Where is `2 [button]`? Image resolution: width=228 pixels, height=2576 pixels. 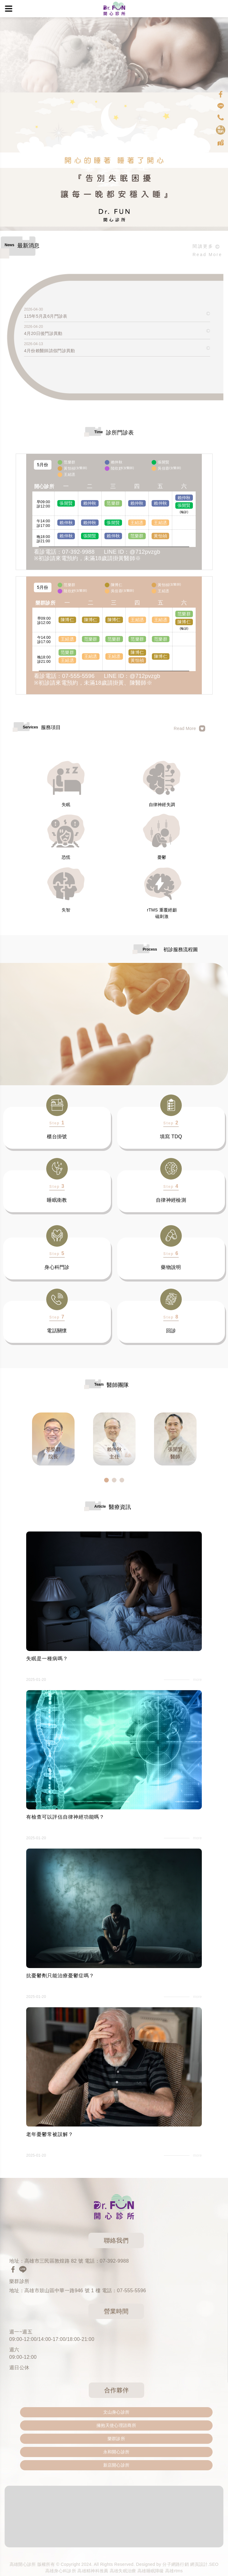 2 [button] is located at coordinates (114, 1480).